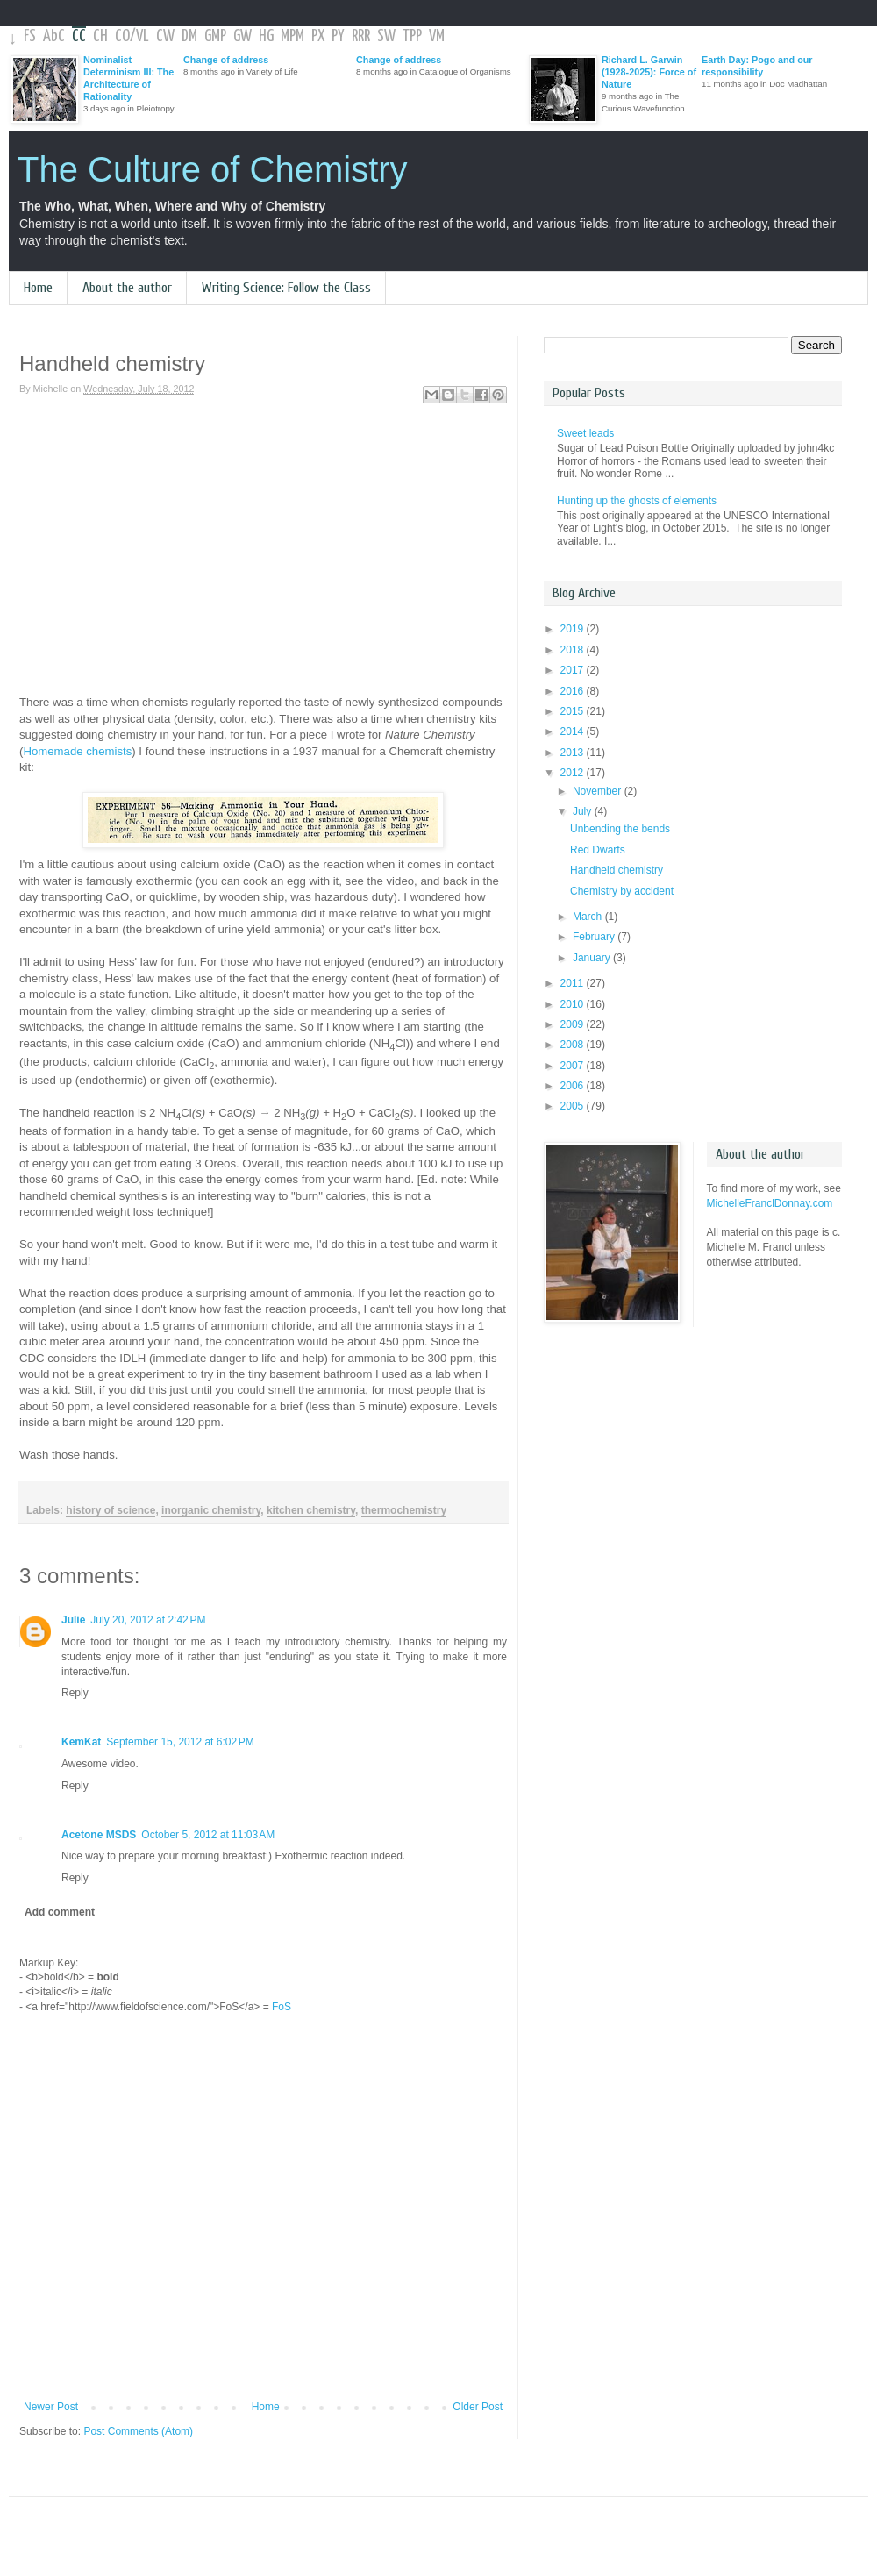  Describe the element at coordinates (210, 1510) in the screenshot. I see `inorganic chemistry` at that location.